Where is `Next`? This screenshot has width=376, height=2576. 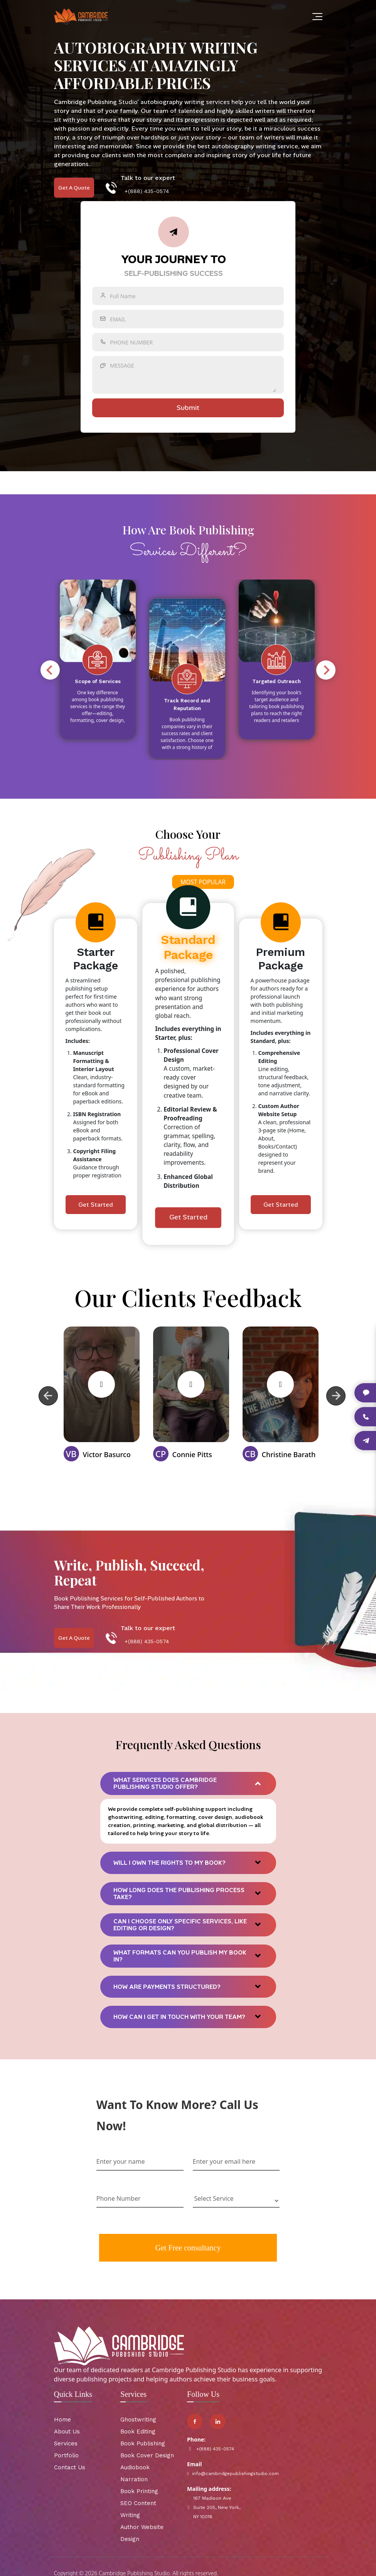
Next is located at coordinates (326, 670).